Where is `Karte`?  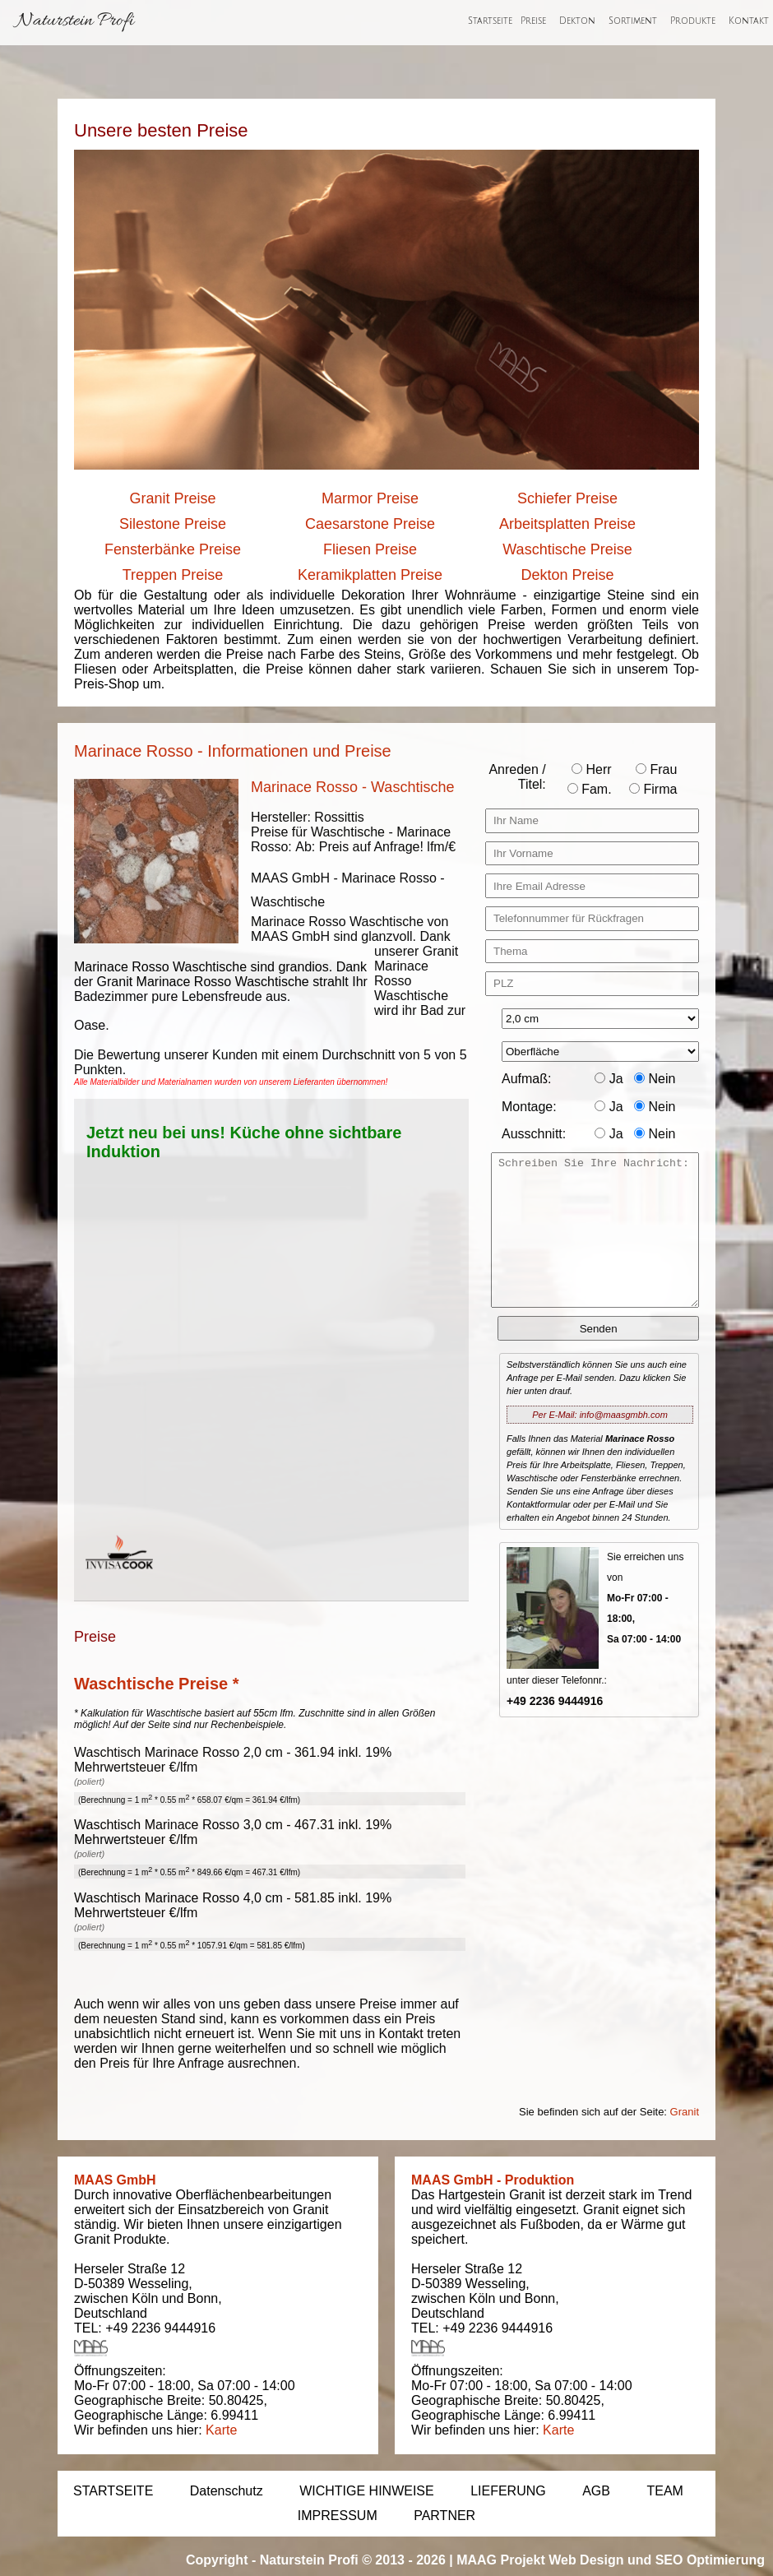
Karte is located at coordinates (221, 2430).